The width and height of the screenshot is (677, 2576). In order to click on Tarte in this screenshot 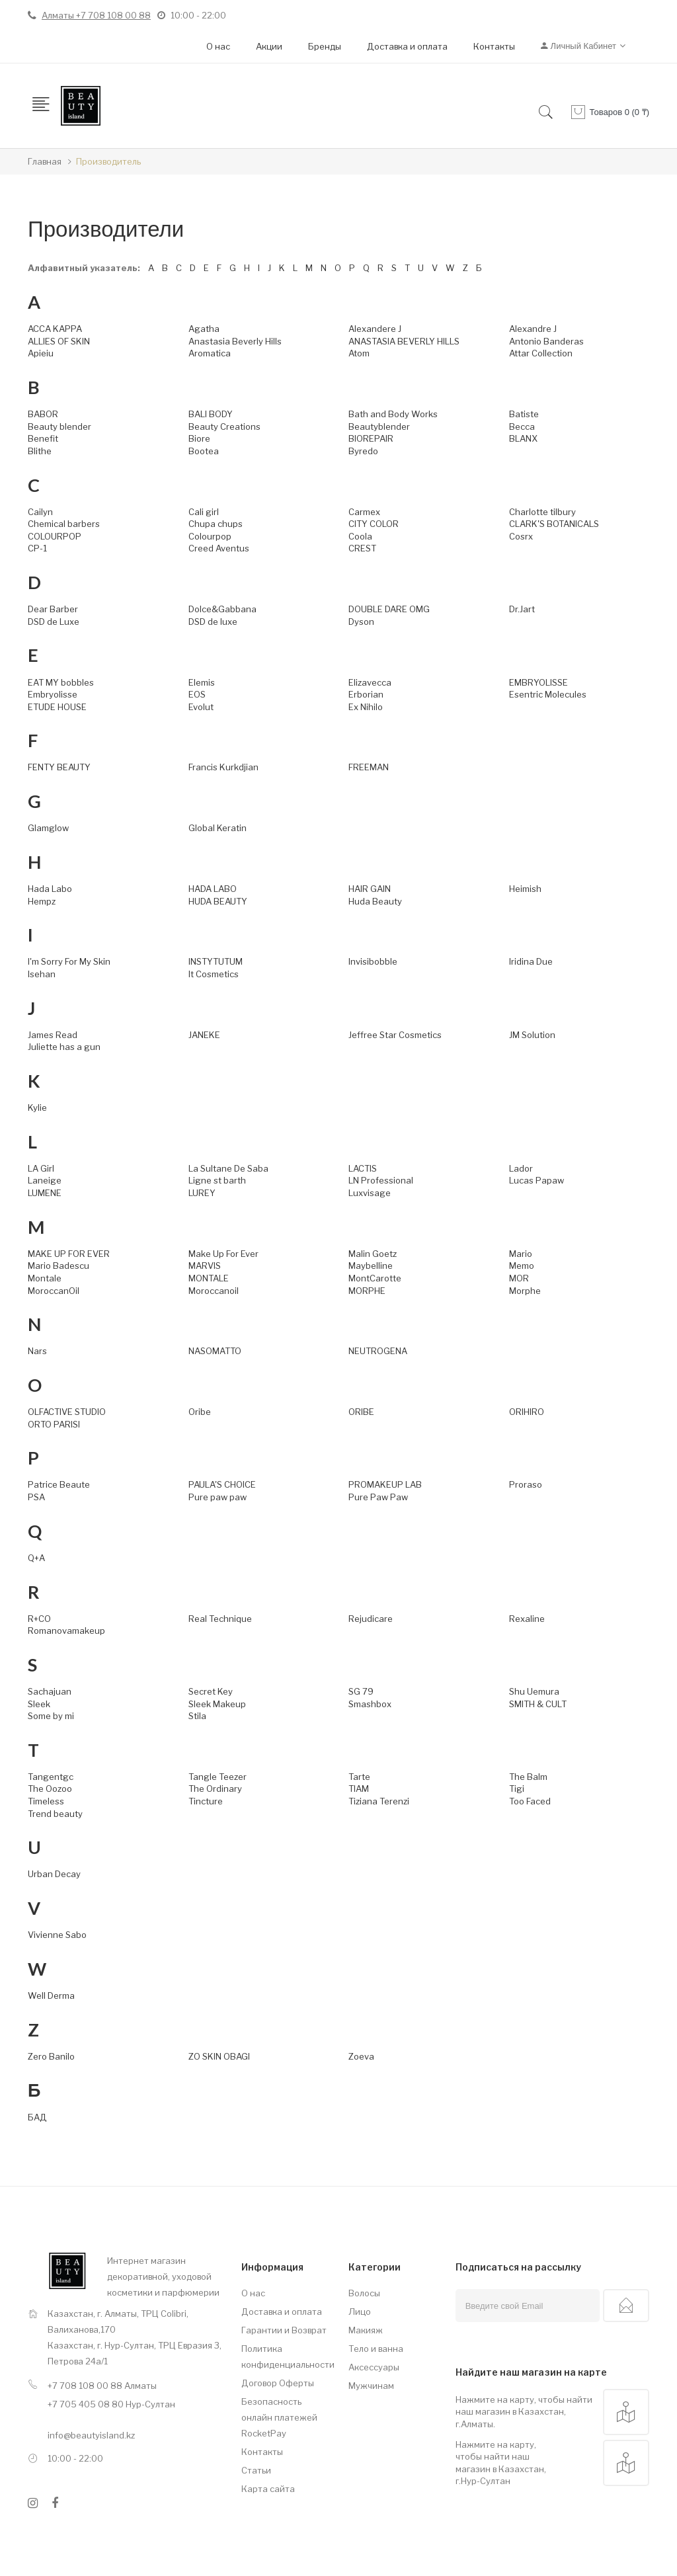, I will do `click(359, 1776)`.